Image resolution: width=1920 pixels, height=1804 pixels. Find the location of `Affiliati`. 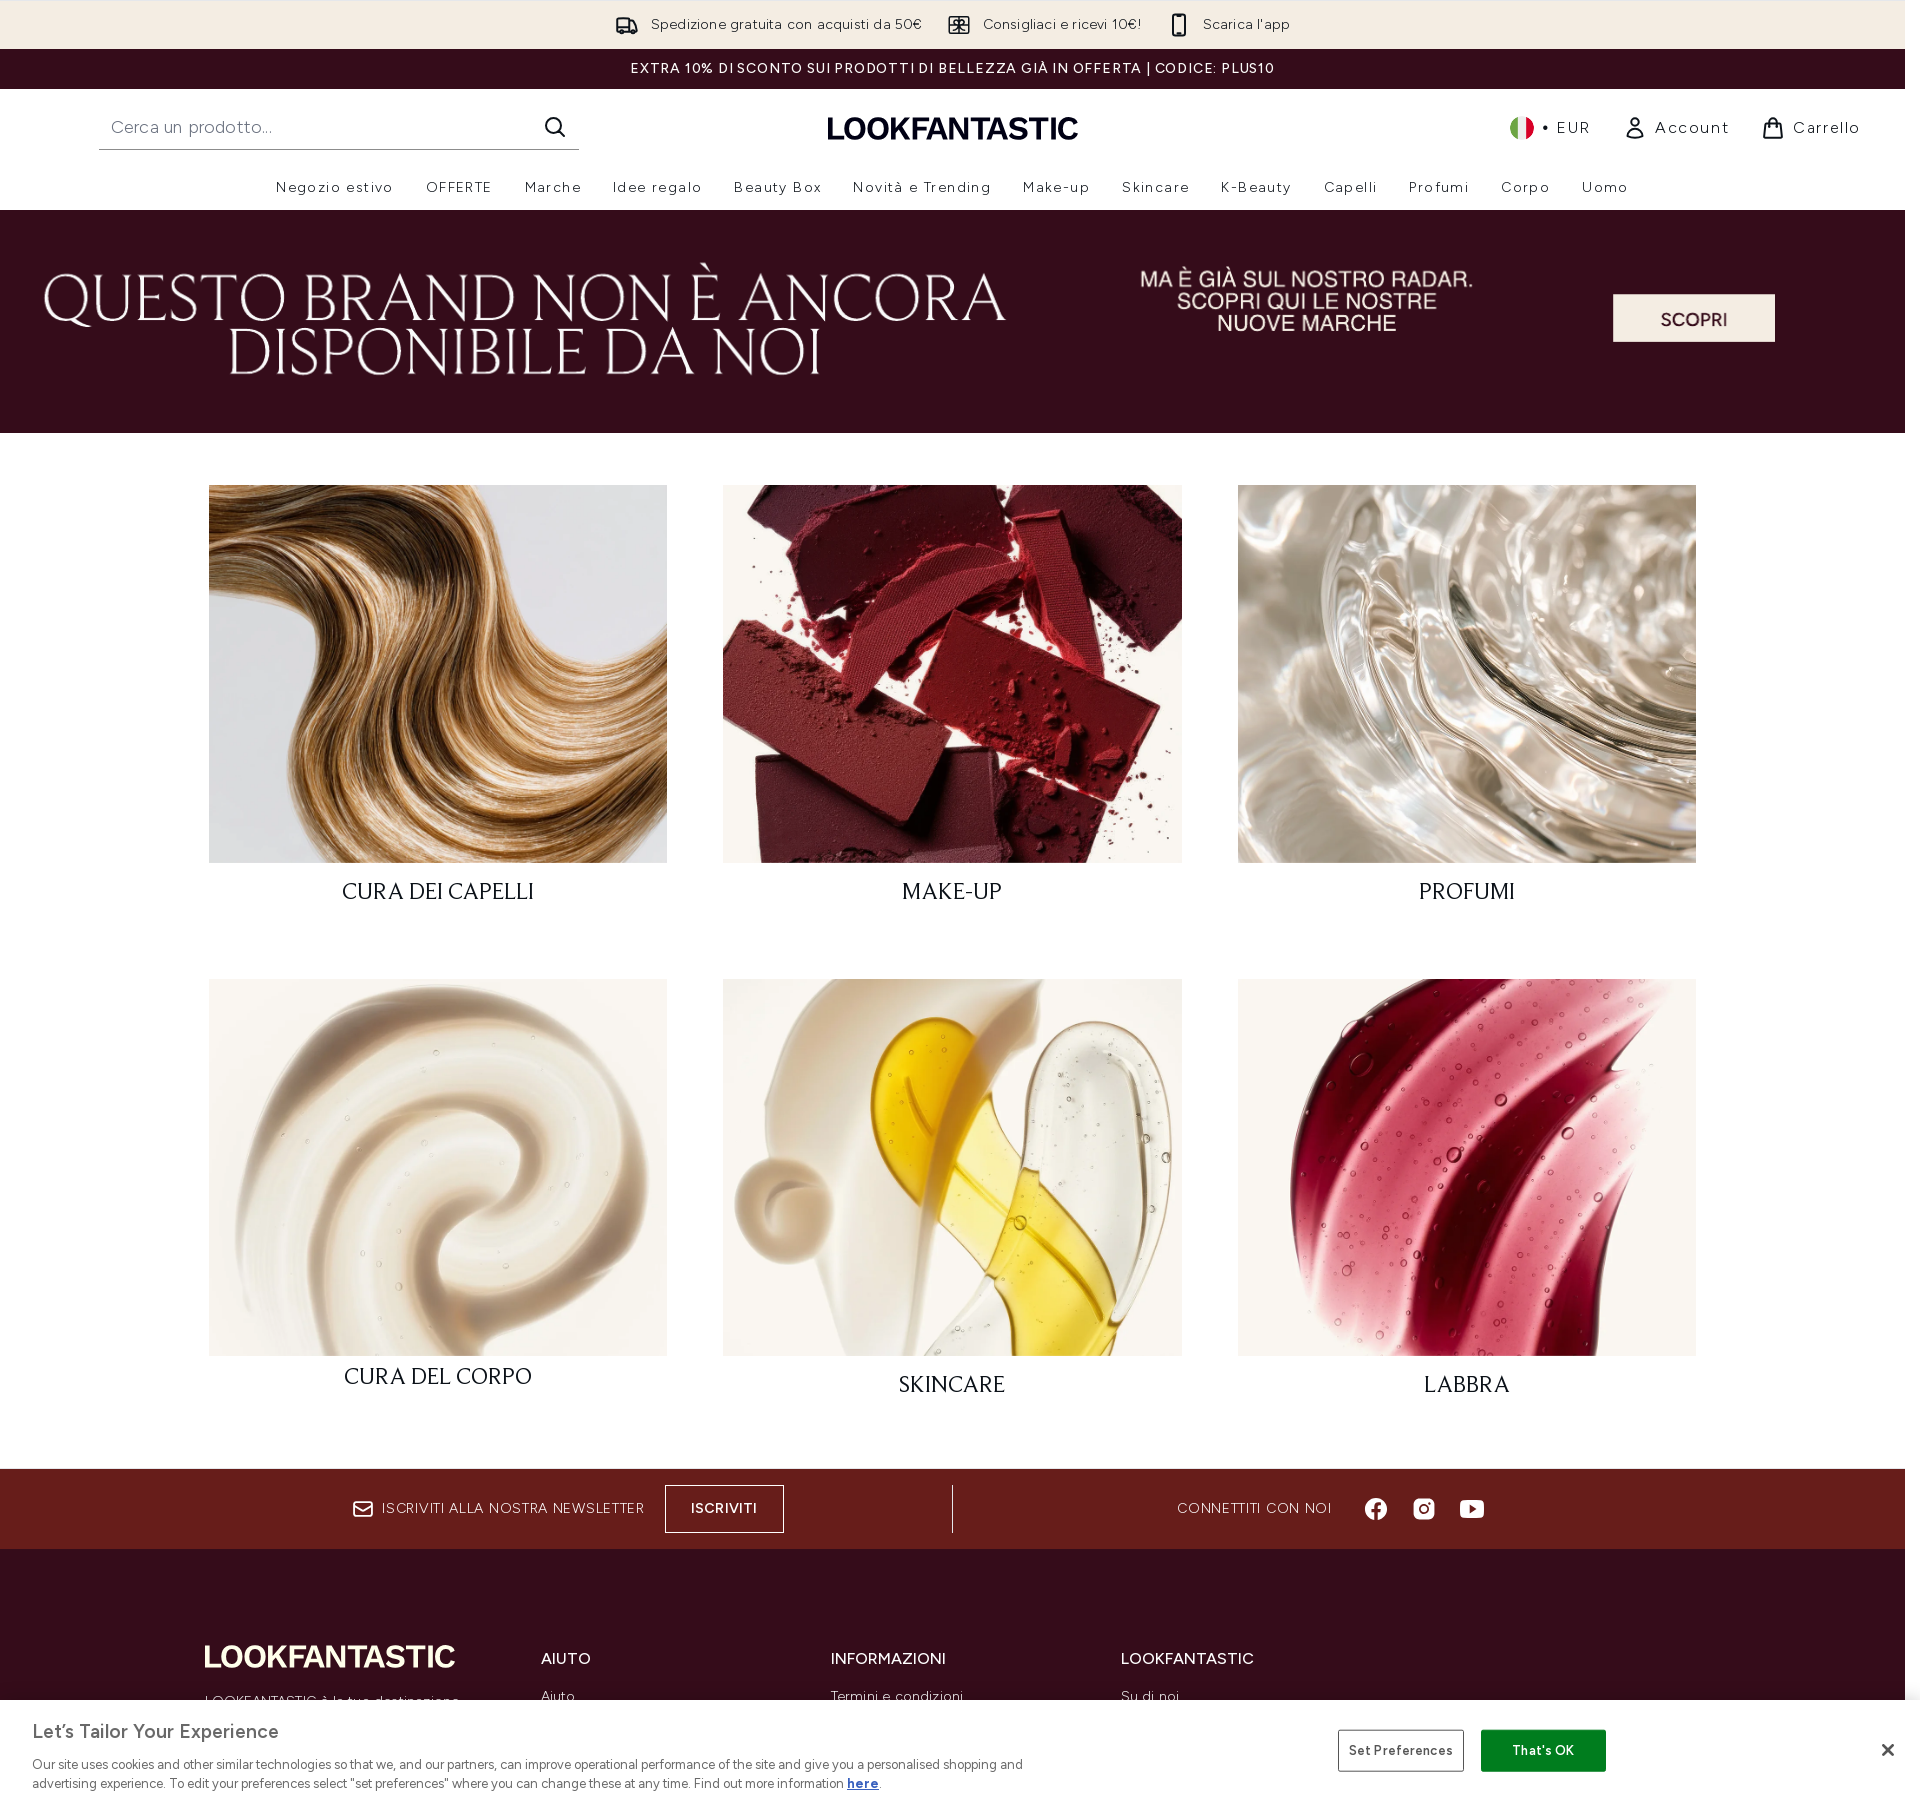

Affiliati is located at coordinates (1144, 1768).